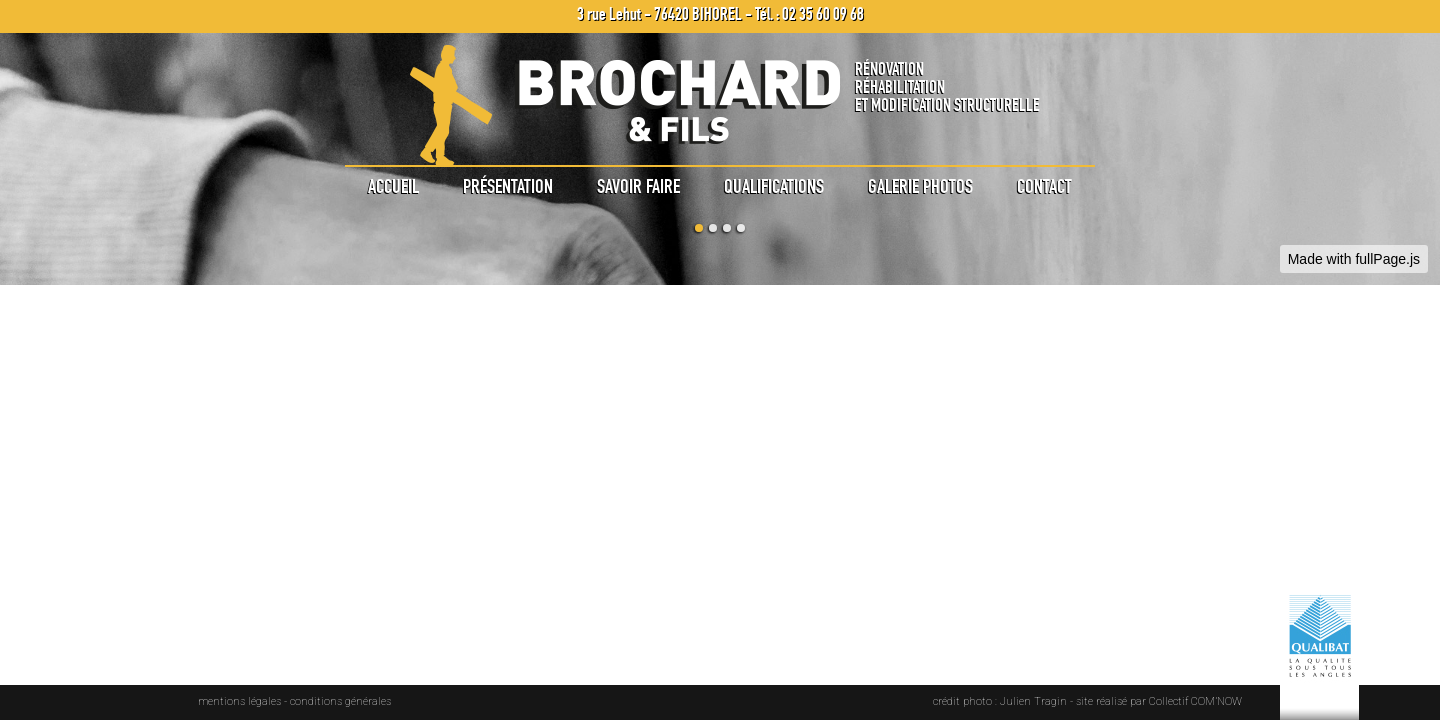  What do you see at coordinates (1044, 186) in the screenshot?
I see `Contact` at bounding box center [1044, 186].